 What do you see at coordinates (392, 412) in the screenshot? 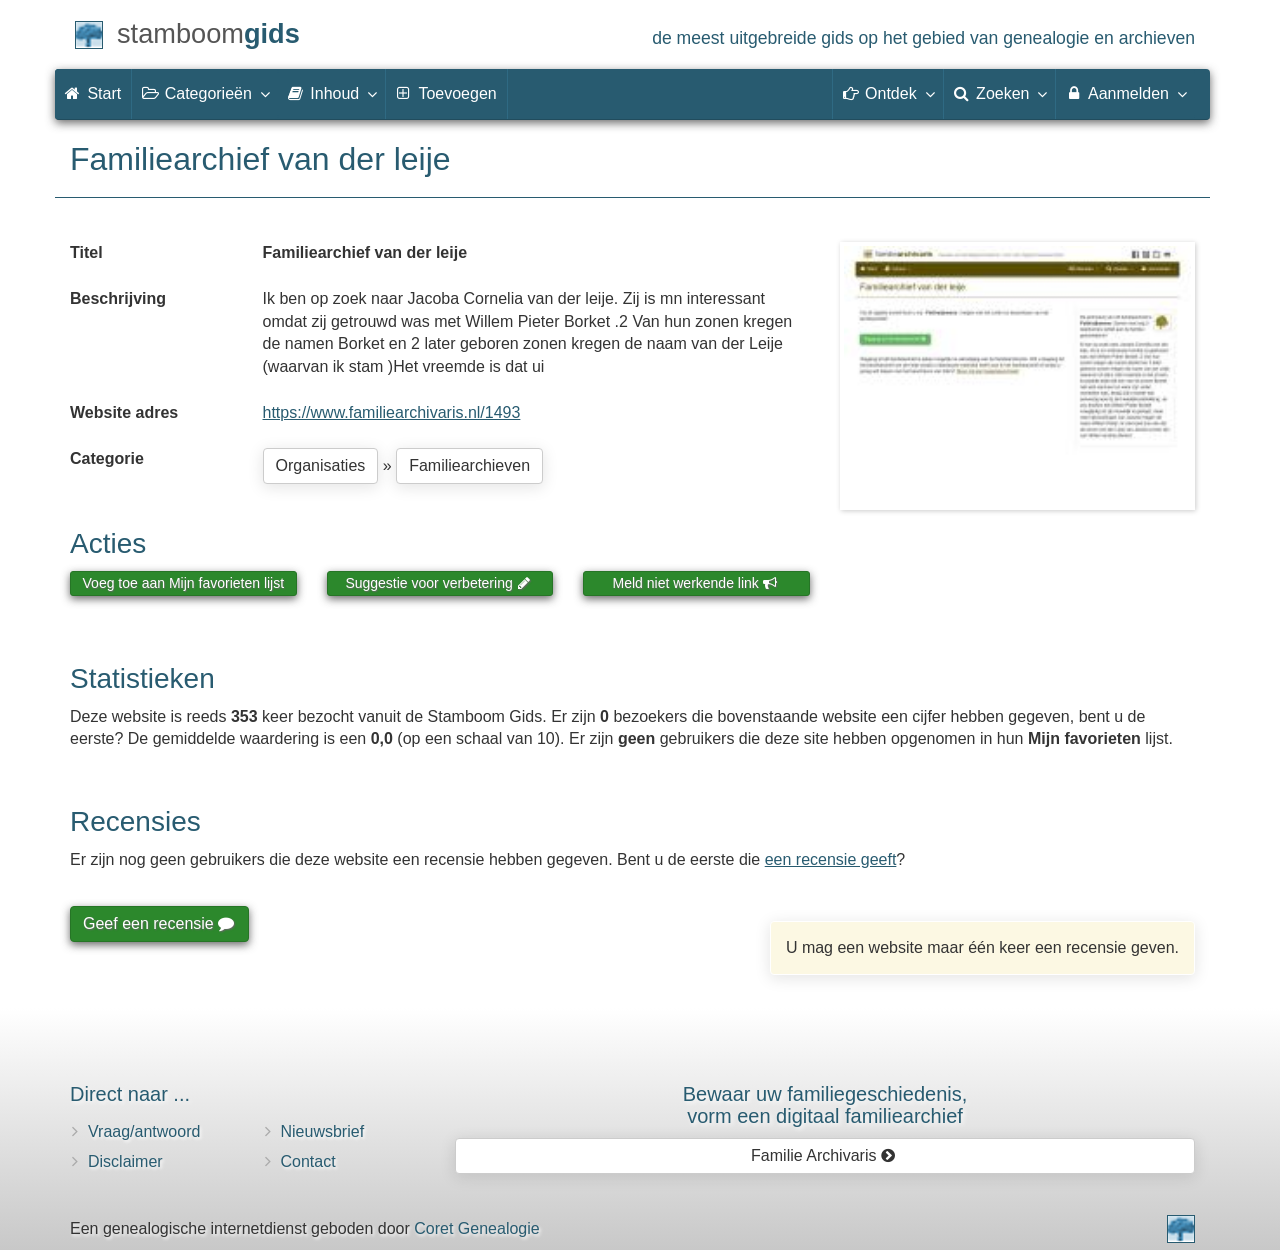
I see `https://www.familiearchivaris.nl/1493` at bounding box center [392, 412].